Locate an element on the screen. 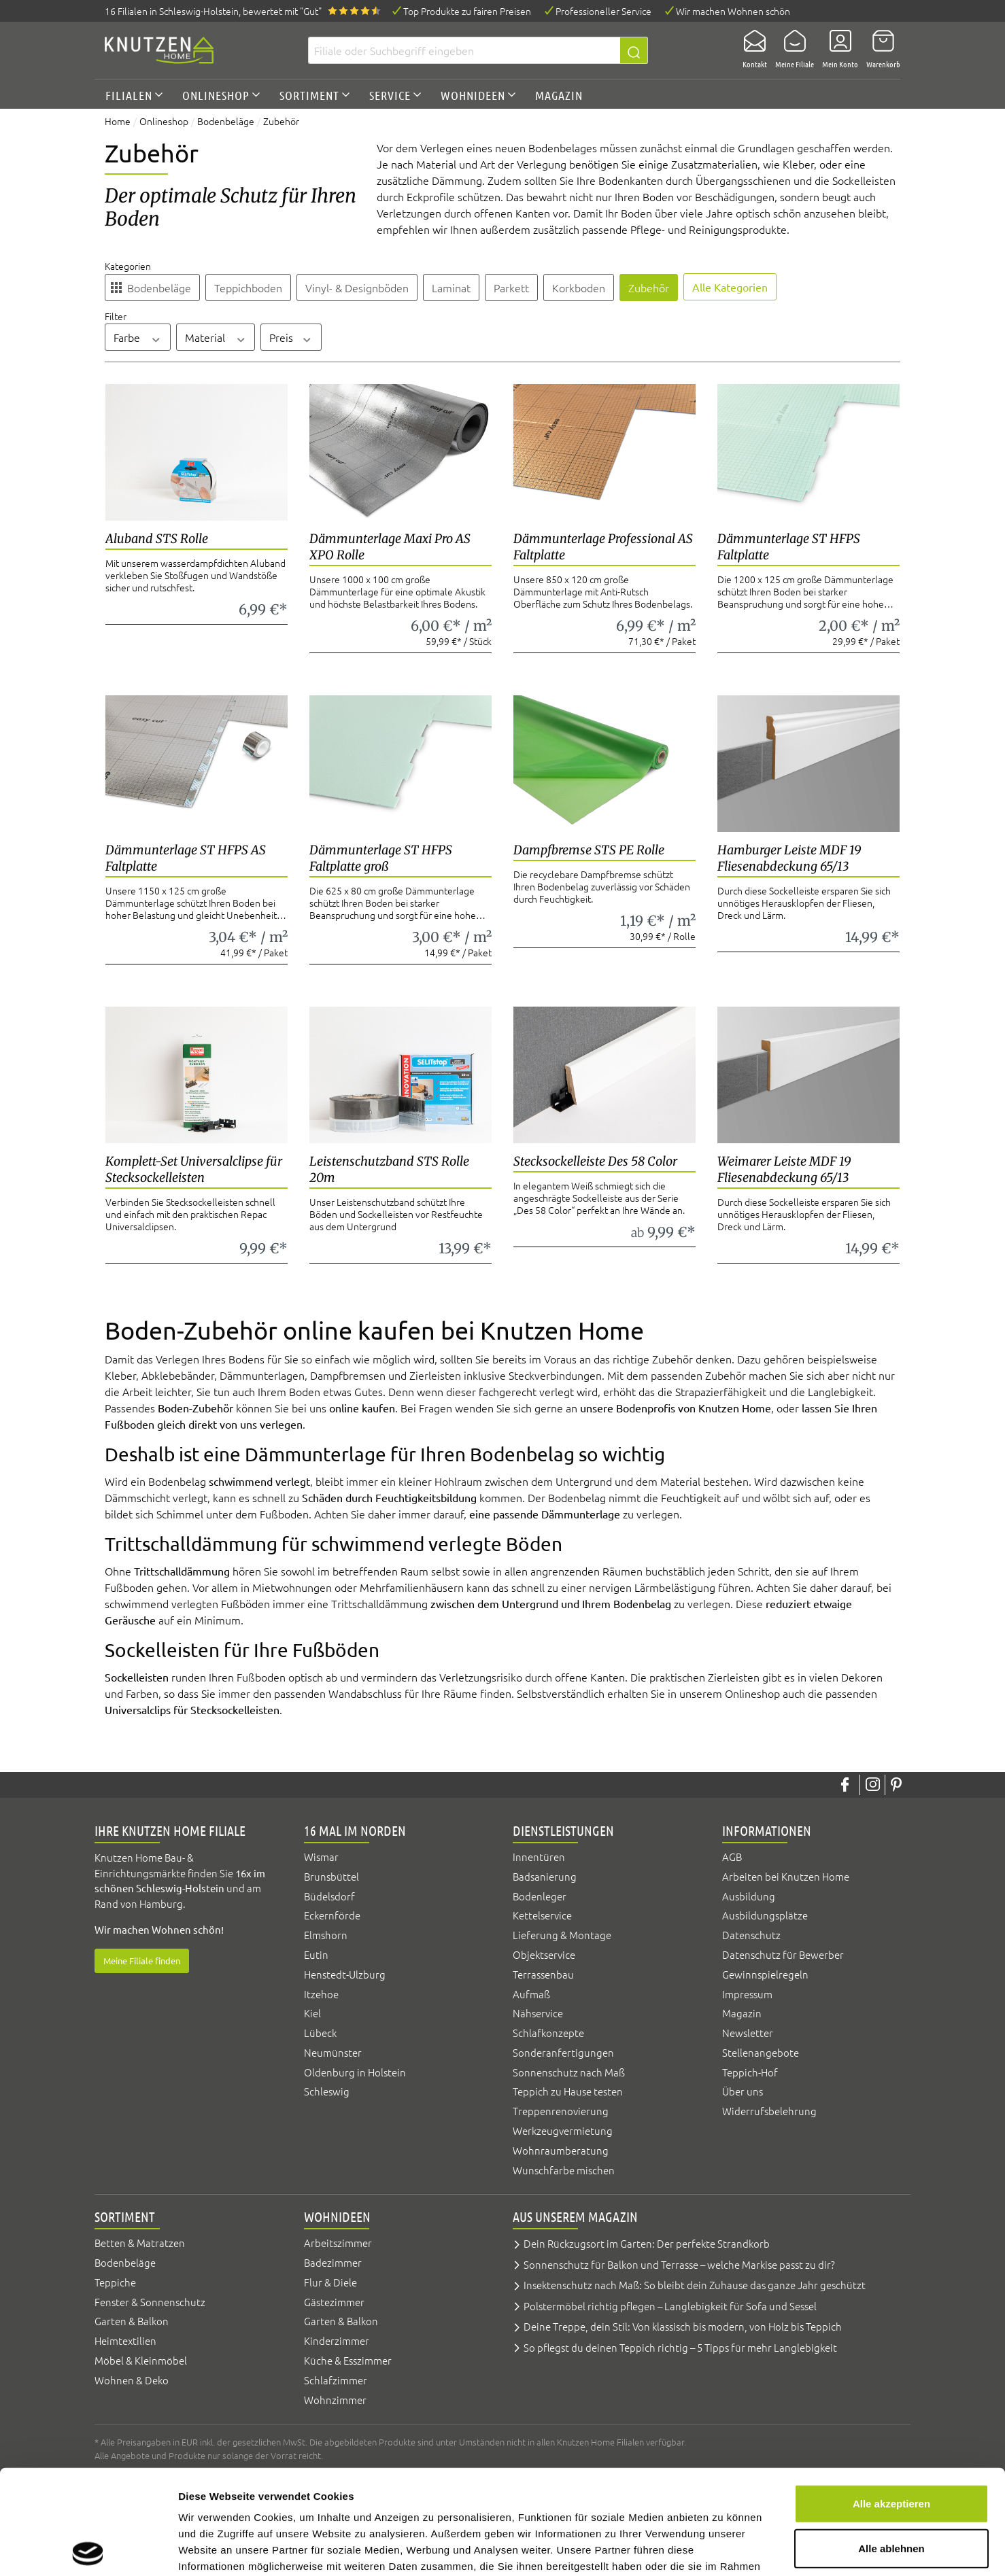 This screenshot has width=1005, height=2576. Stecksockelleiste Des 58 Color is located at coordinates (595, 1161).